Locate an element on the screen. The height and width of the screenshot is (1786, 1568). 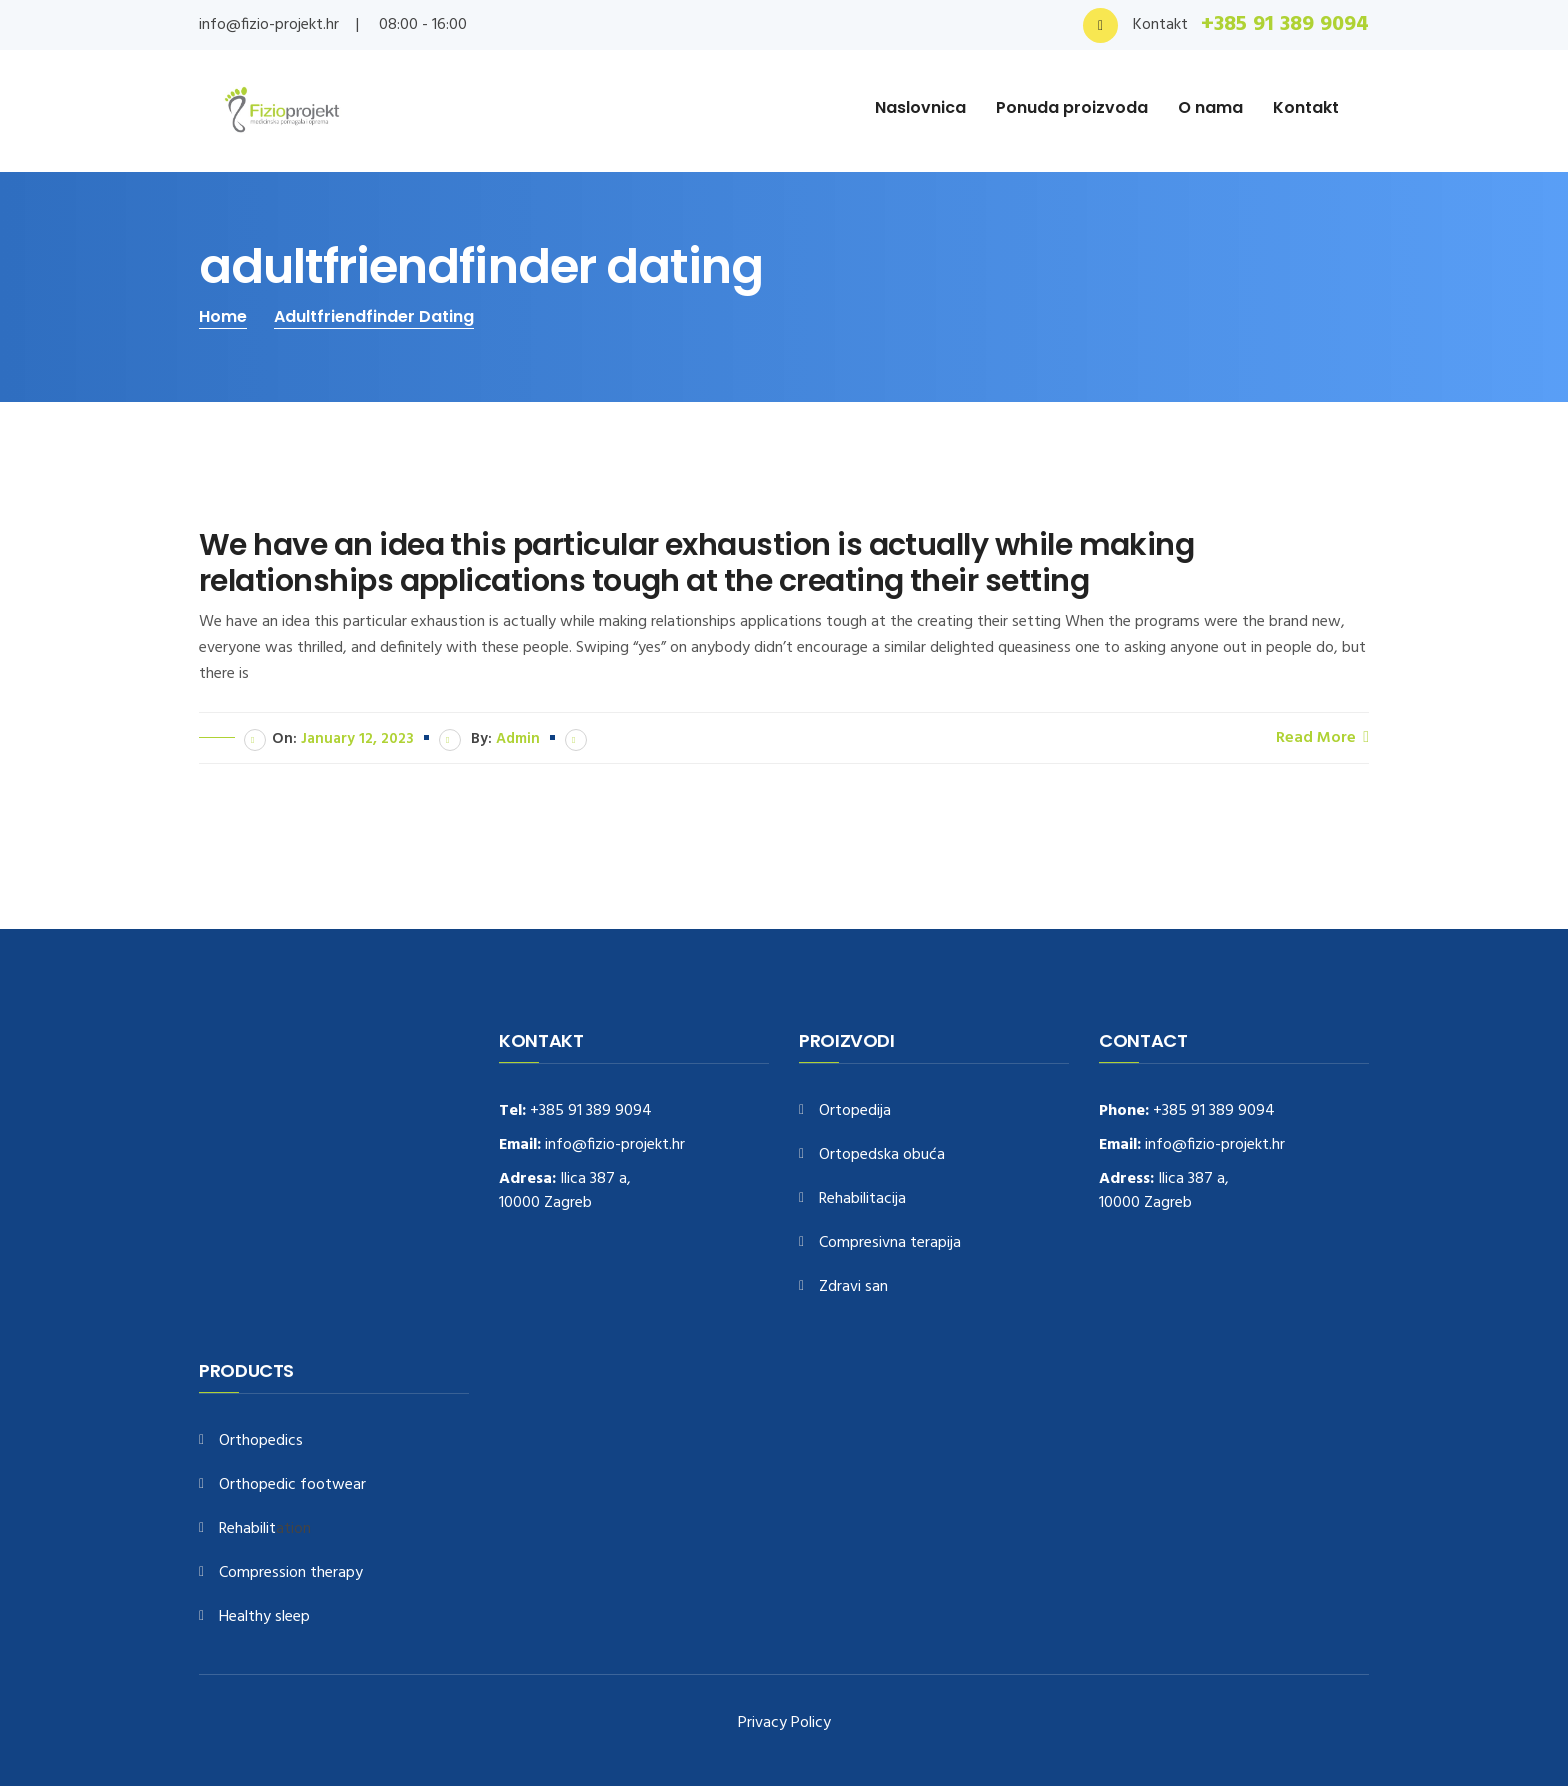
Orthopedics is located at coordinates (261, 1441).